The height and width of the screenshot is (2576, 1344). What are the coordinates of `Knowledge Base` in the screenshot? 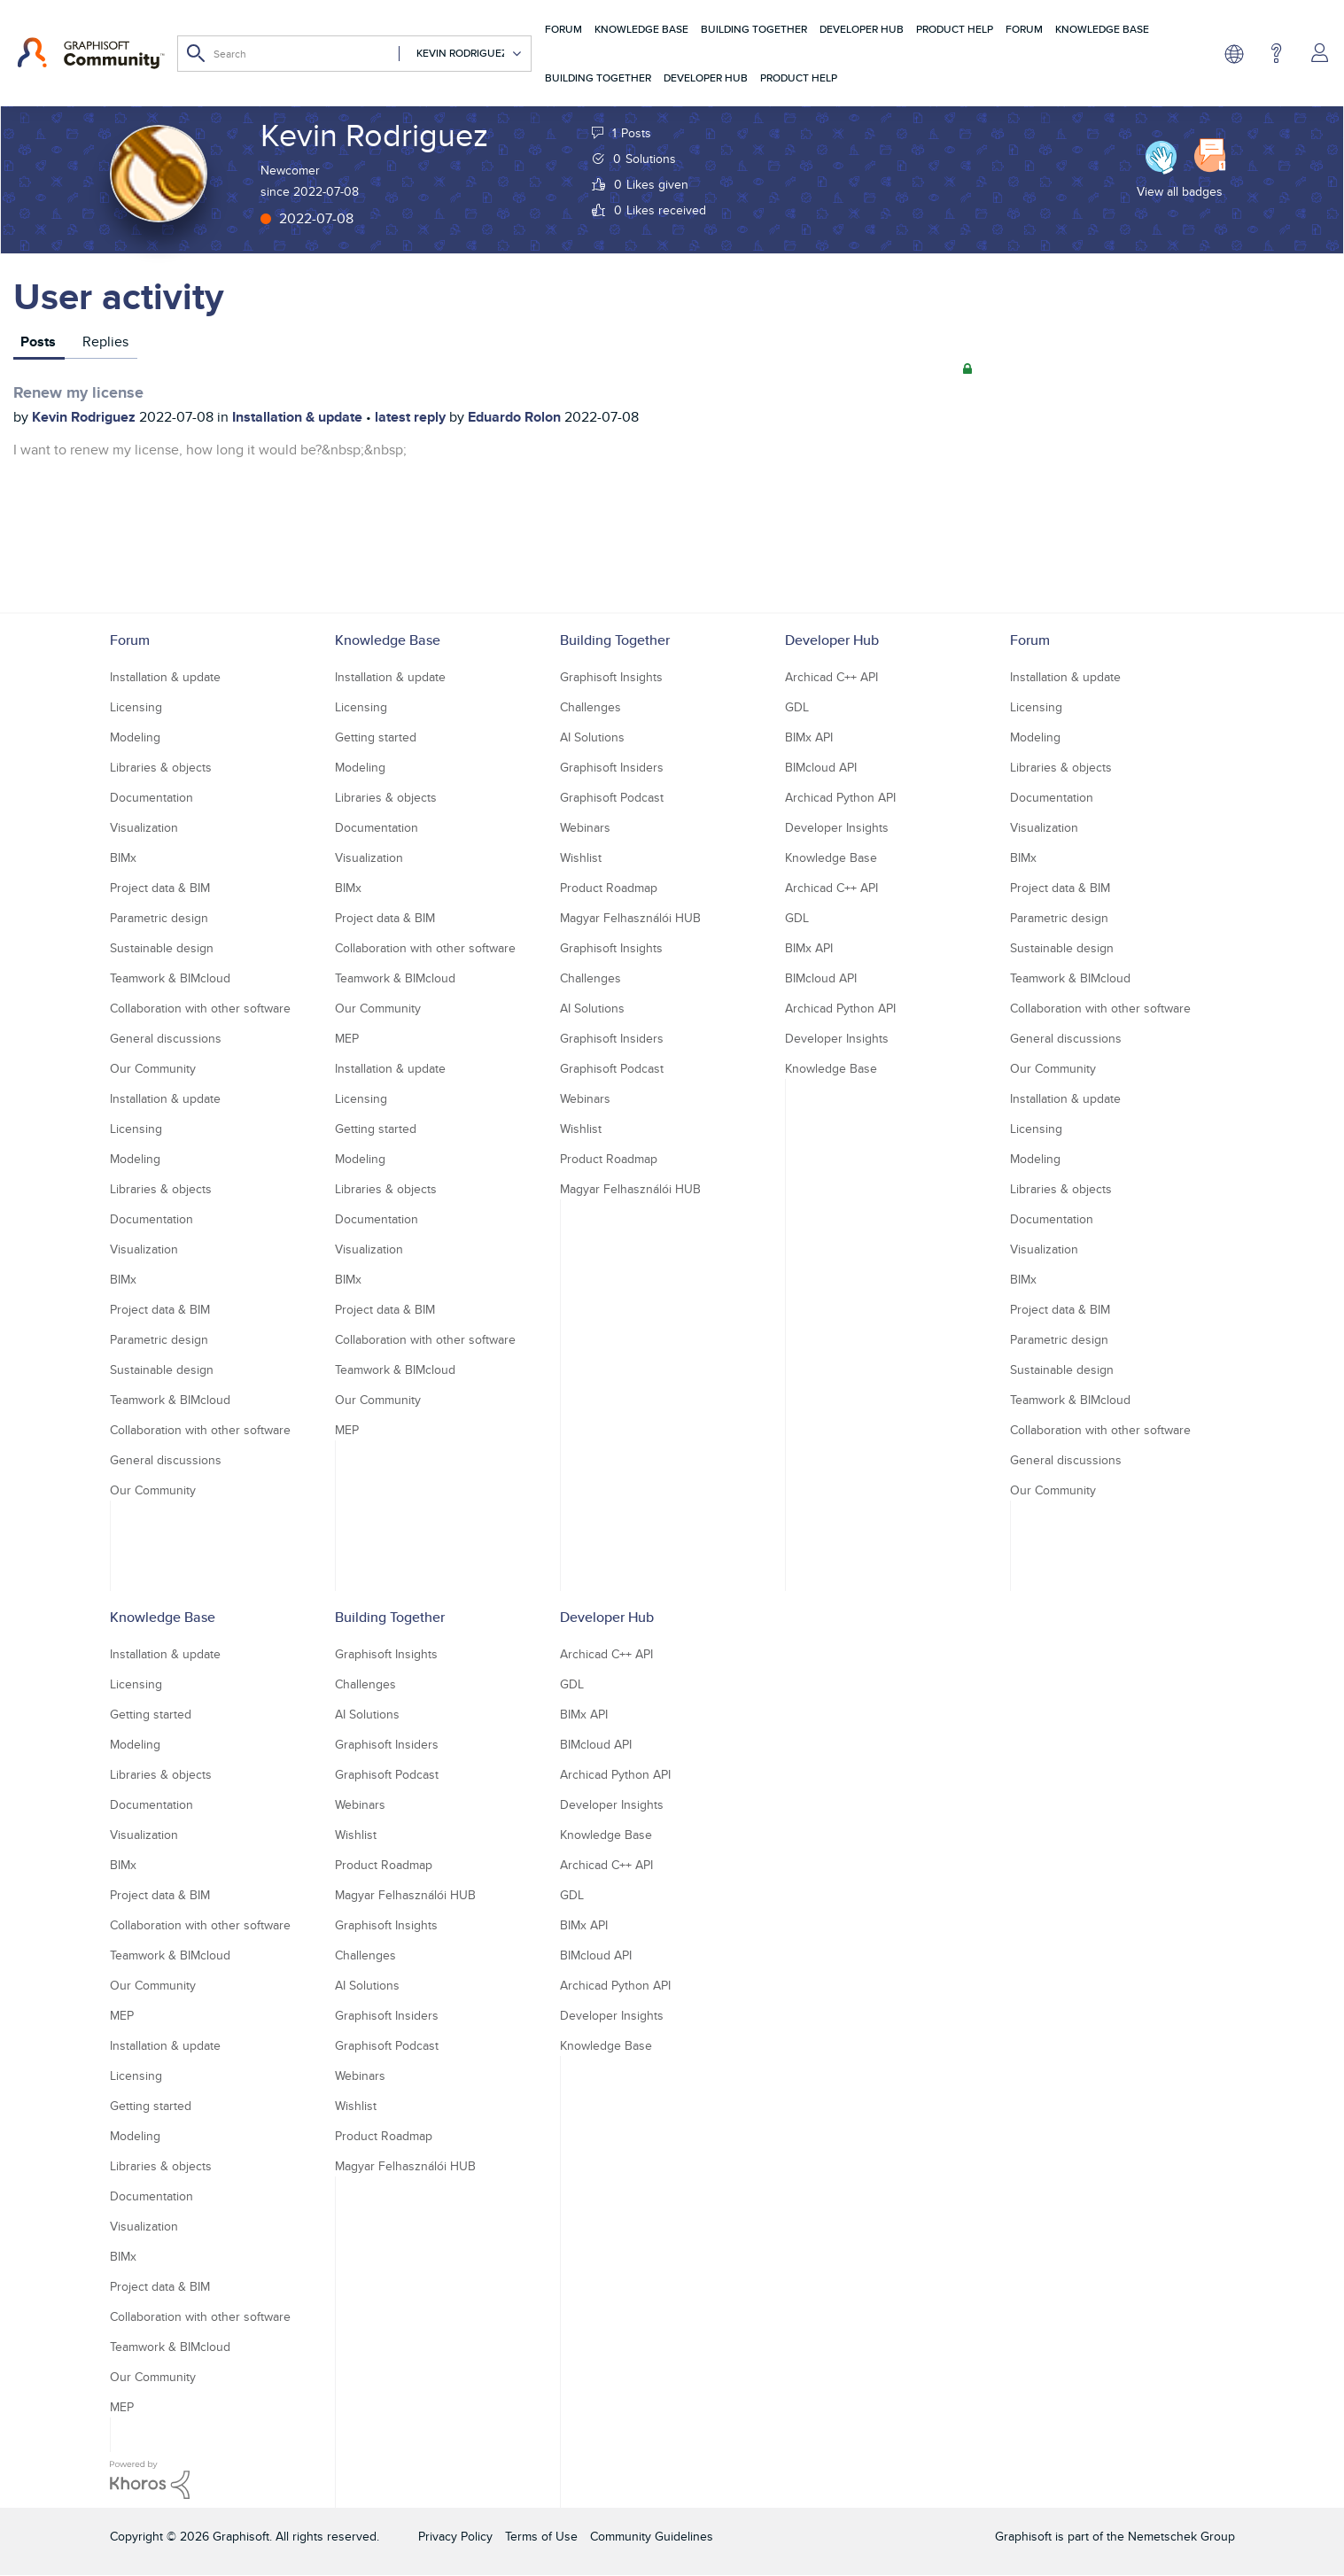 It's located at (641, 28).